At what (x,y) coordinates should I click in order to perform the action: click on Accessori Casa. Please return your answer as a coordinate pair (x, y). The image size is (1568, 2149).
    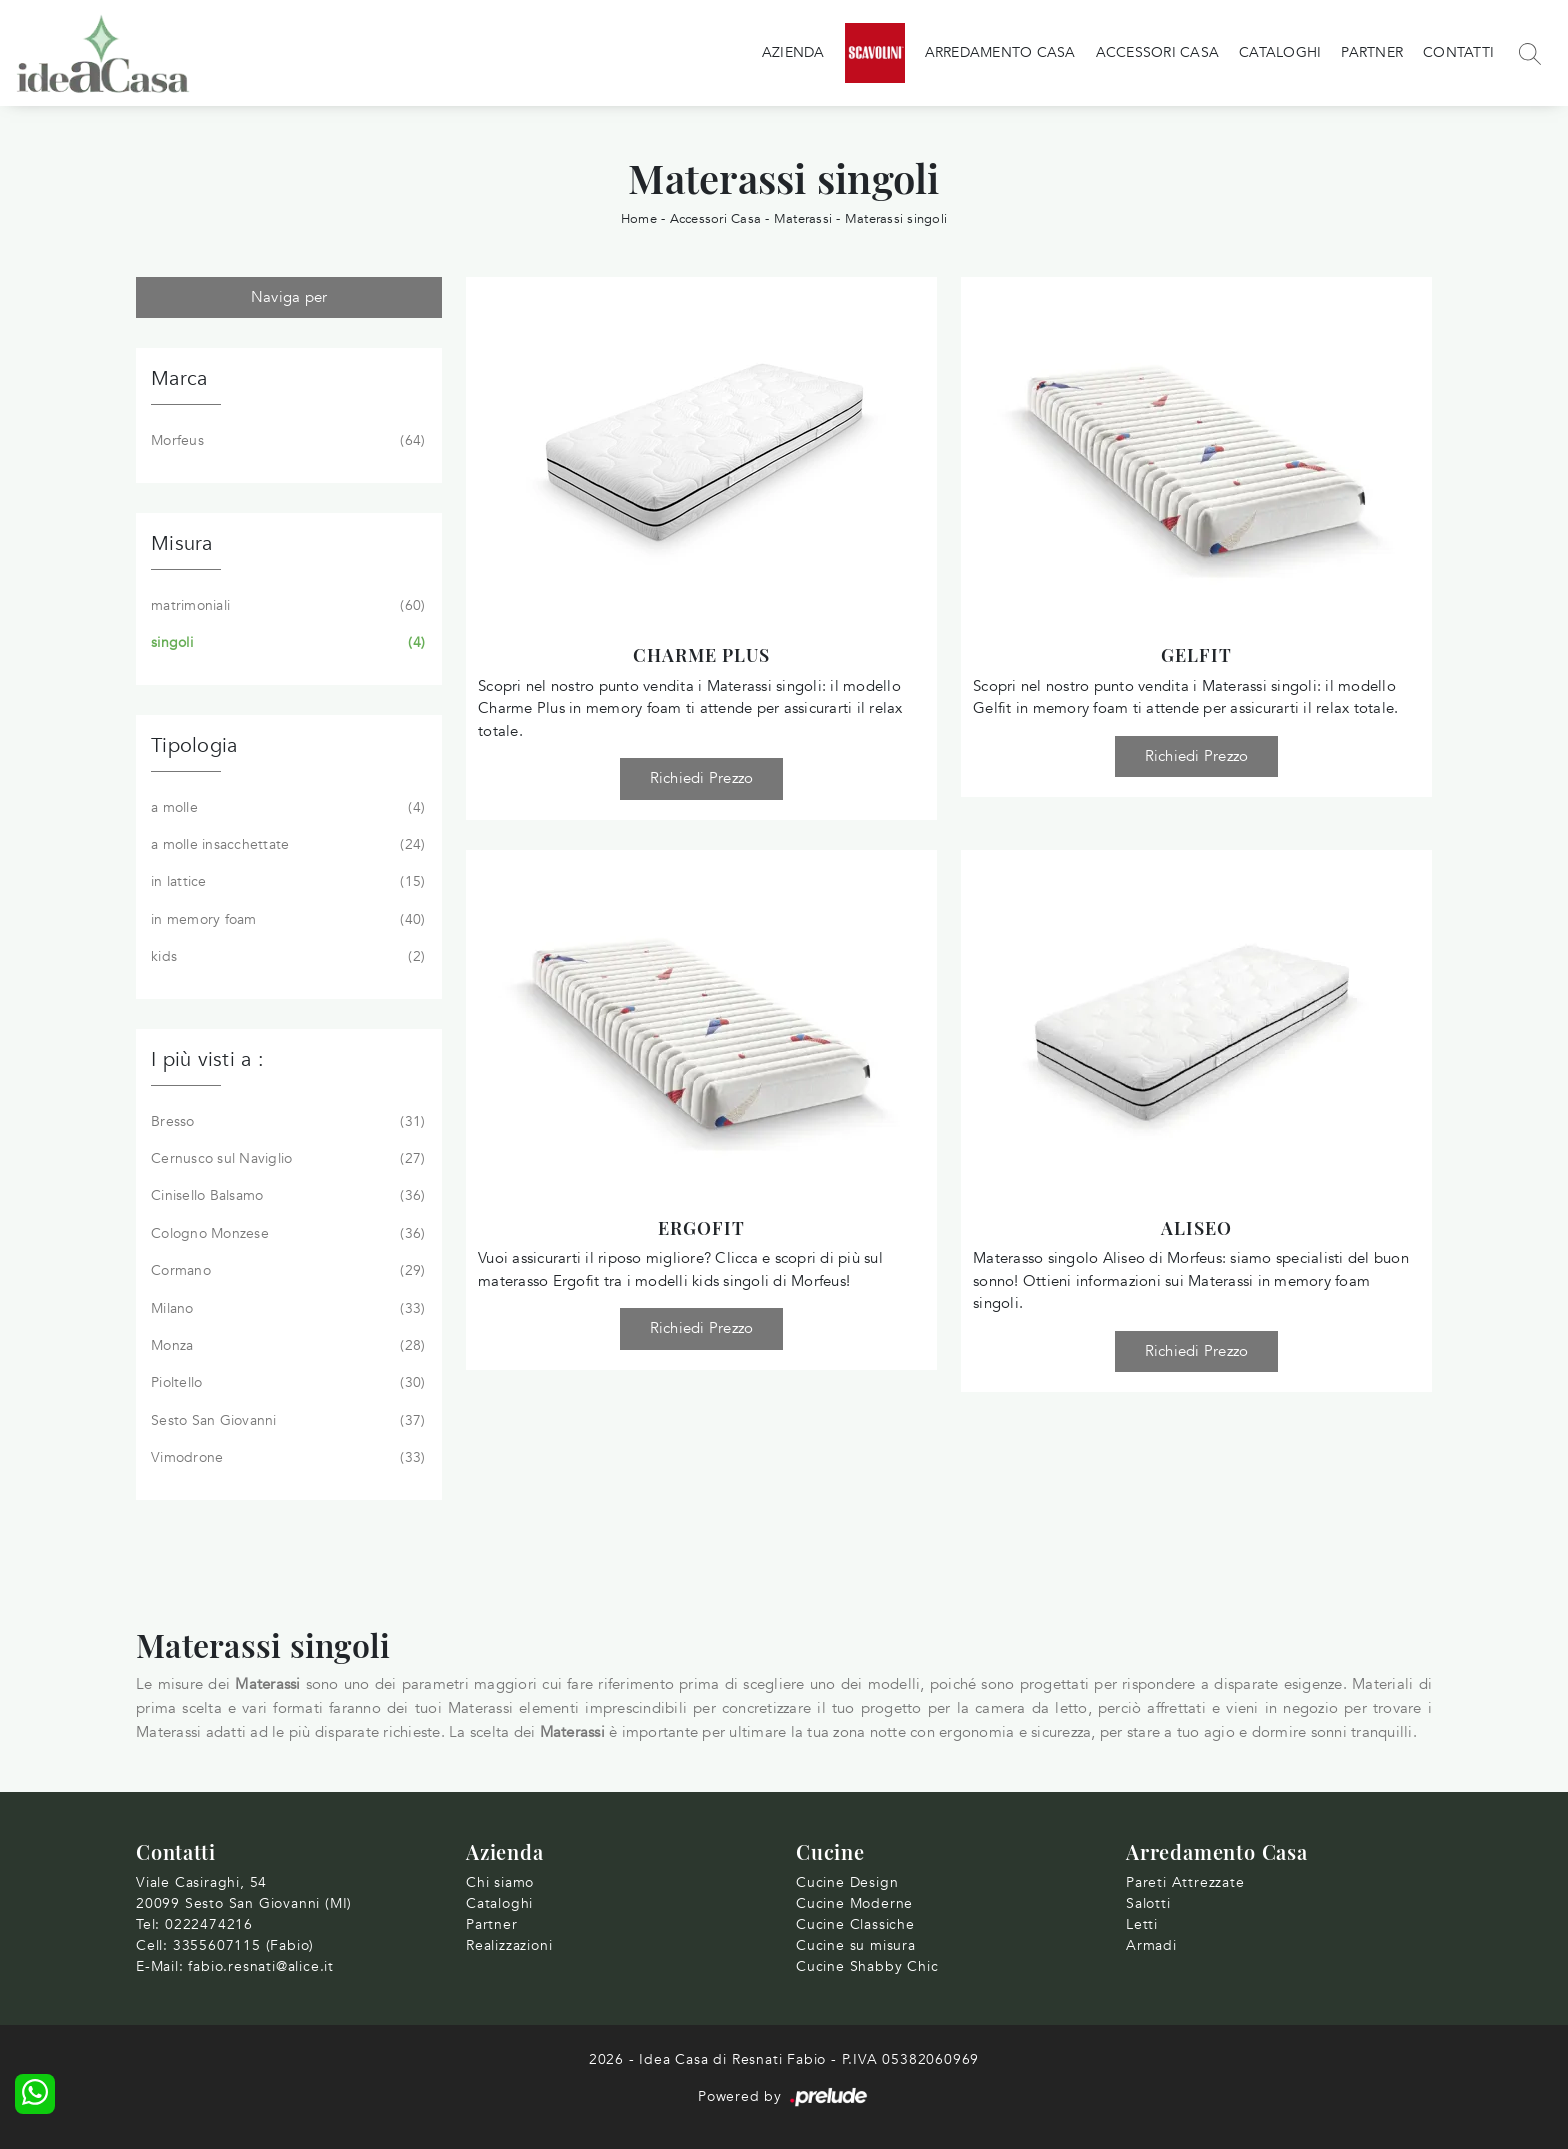
    Looking at the image, I should click on (1158, 52).